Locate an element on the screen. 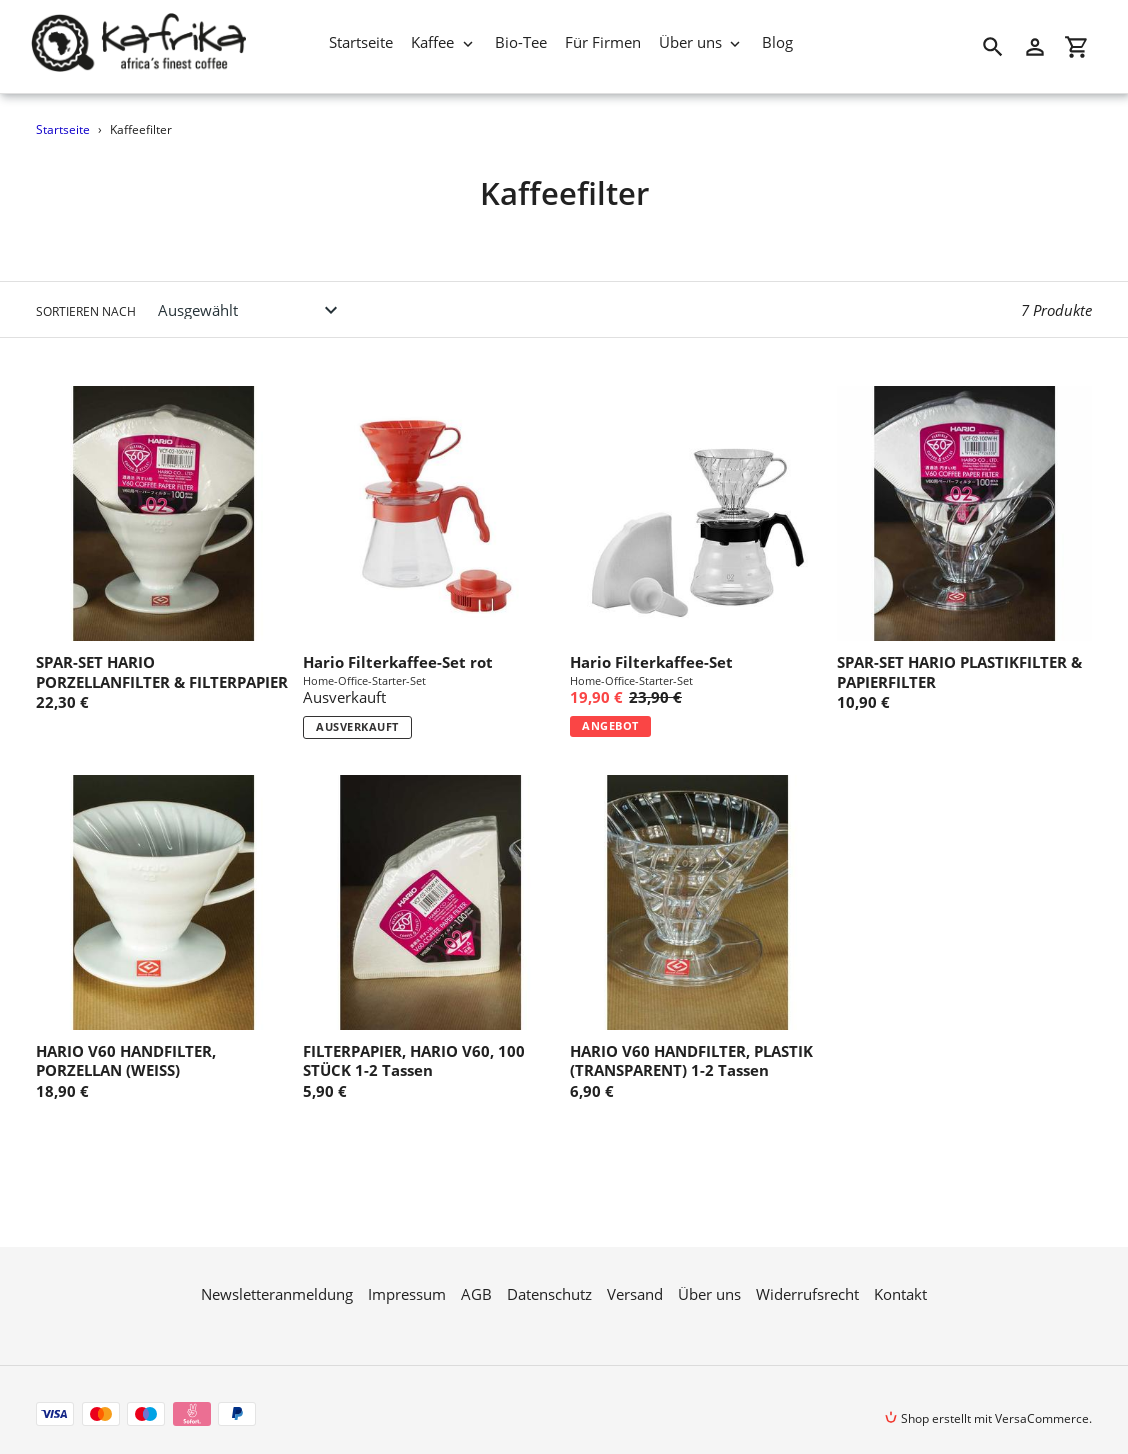  Versand is located at coordinates (635, 1280).